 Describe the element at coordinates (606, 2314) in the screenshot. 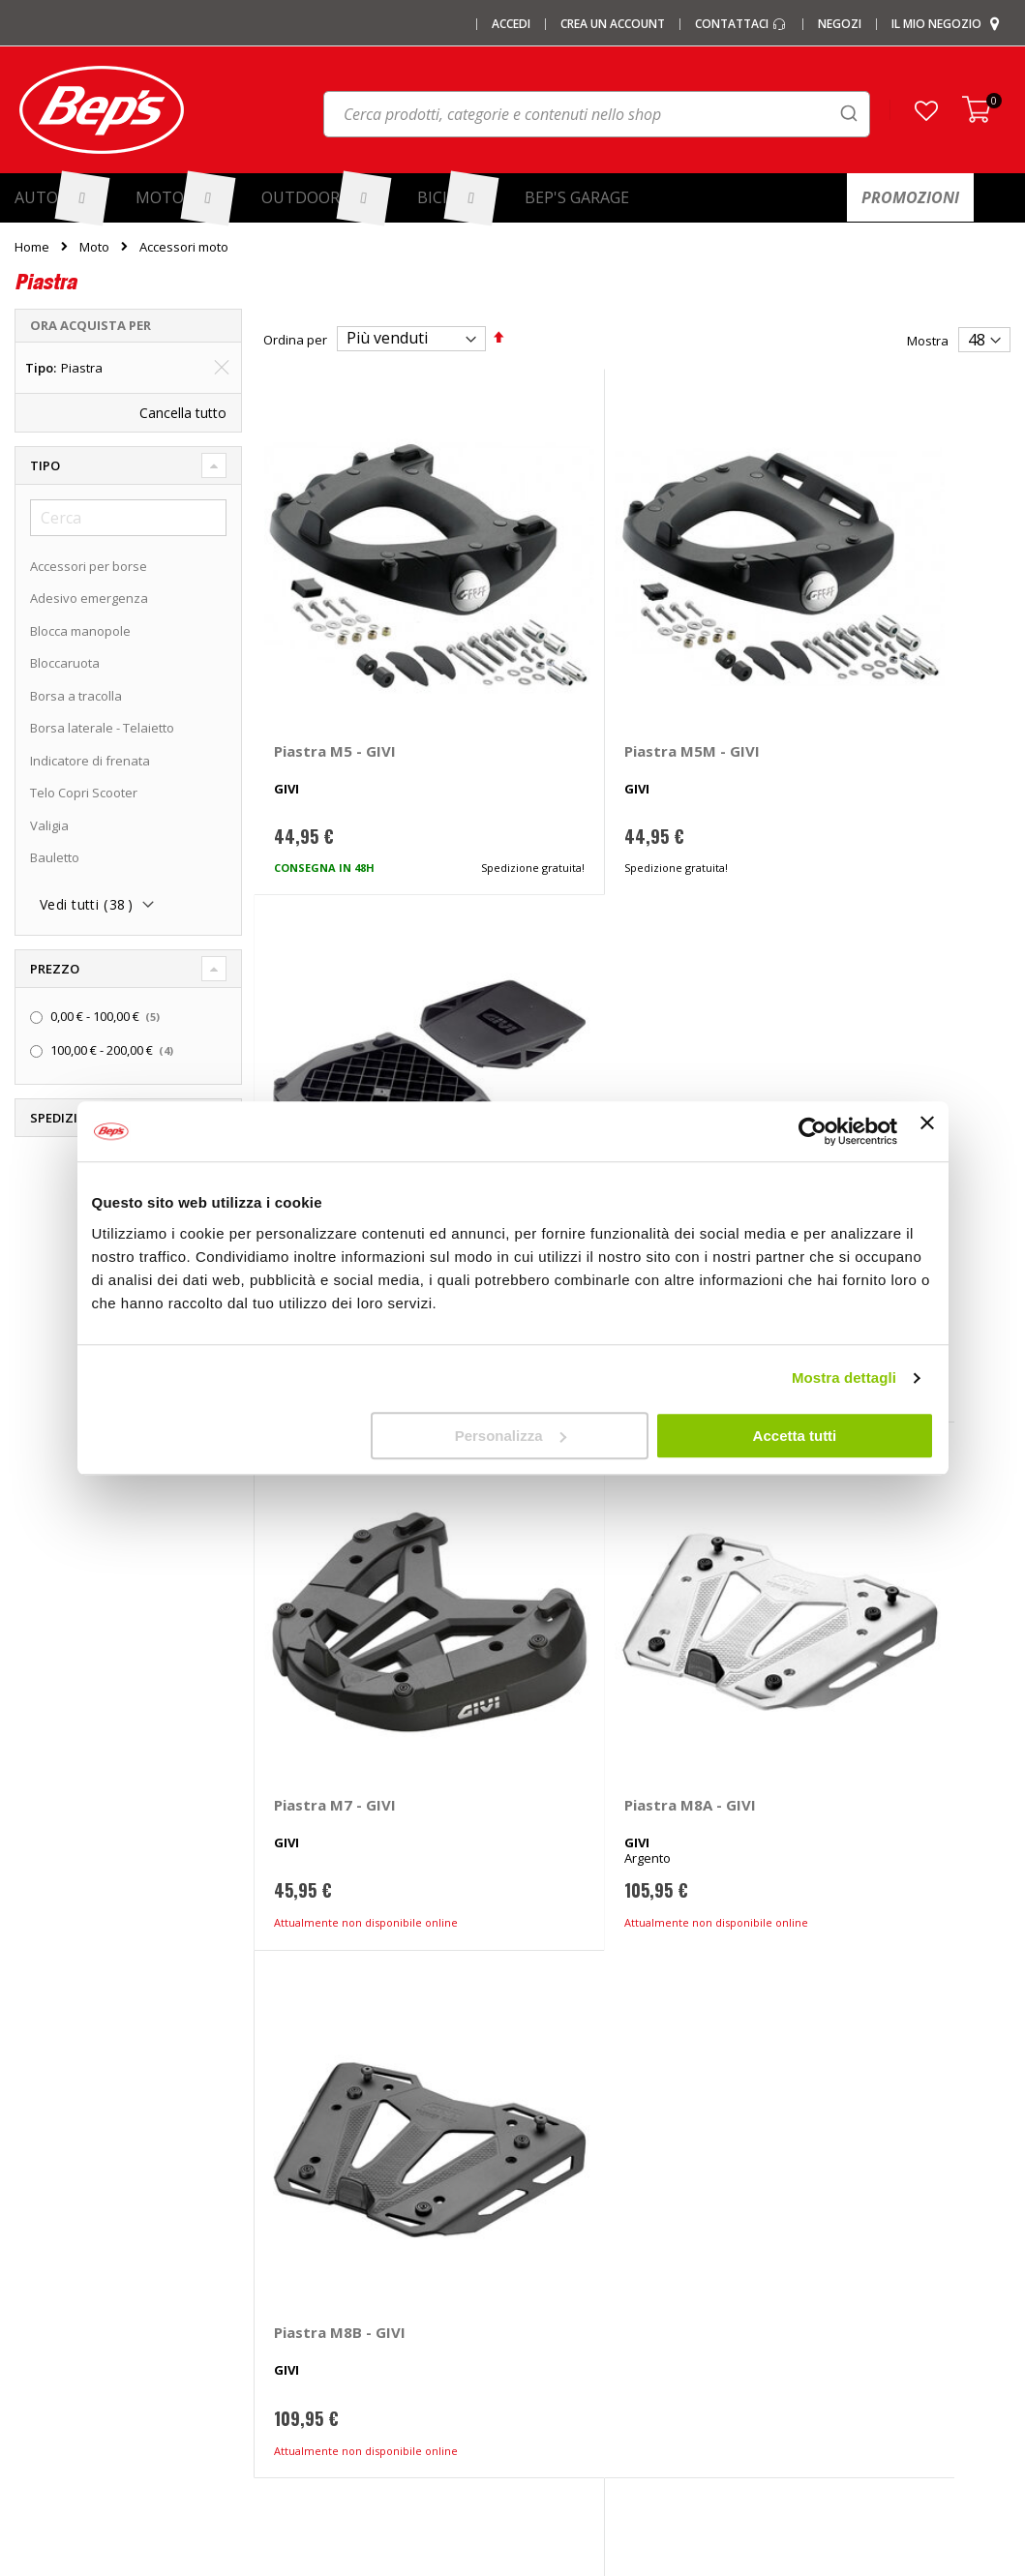

I see `Guida taglie abbigliamento` at that location.